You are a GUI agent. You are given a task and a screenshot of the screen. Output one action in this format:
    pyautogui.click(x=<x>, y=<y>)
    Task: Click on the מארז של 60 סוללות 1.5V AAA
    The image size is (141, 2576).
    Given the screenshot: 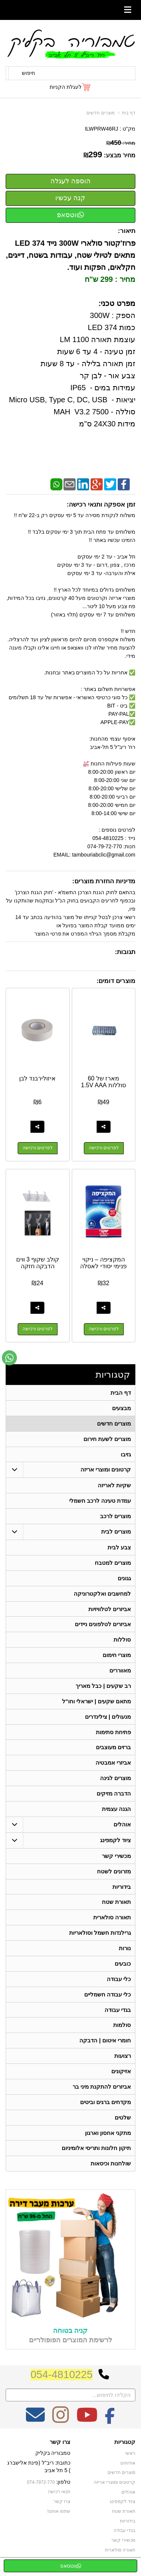 What is the action you would take?
    pyautogui.click(x=103, y=1081)
    